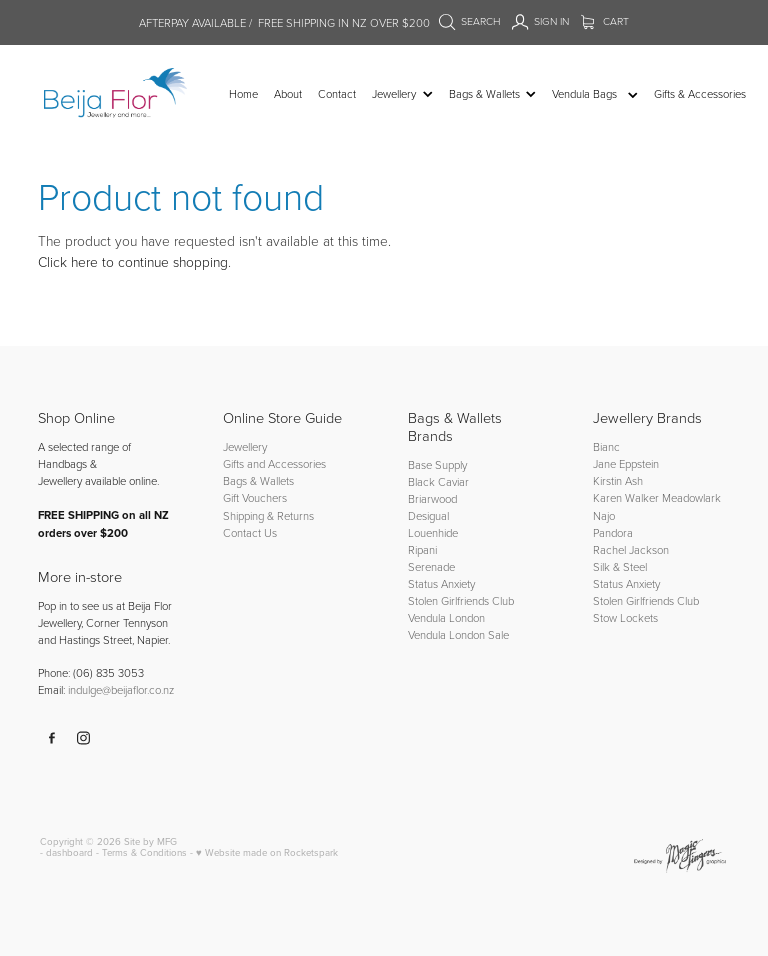 The image size is (768, 956). What do you see at coordinates (618, 480) in the screenshot?
I see `Kirstin Ash` at bounding box center [618, 480].